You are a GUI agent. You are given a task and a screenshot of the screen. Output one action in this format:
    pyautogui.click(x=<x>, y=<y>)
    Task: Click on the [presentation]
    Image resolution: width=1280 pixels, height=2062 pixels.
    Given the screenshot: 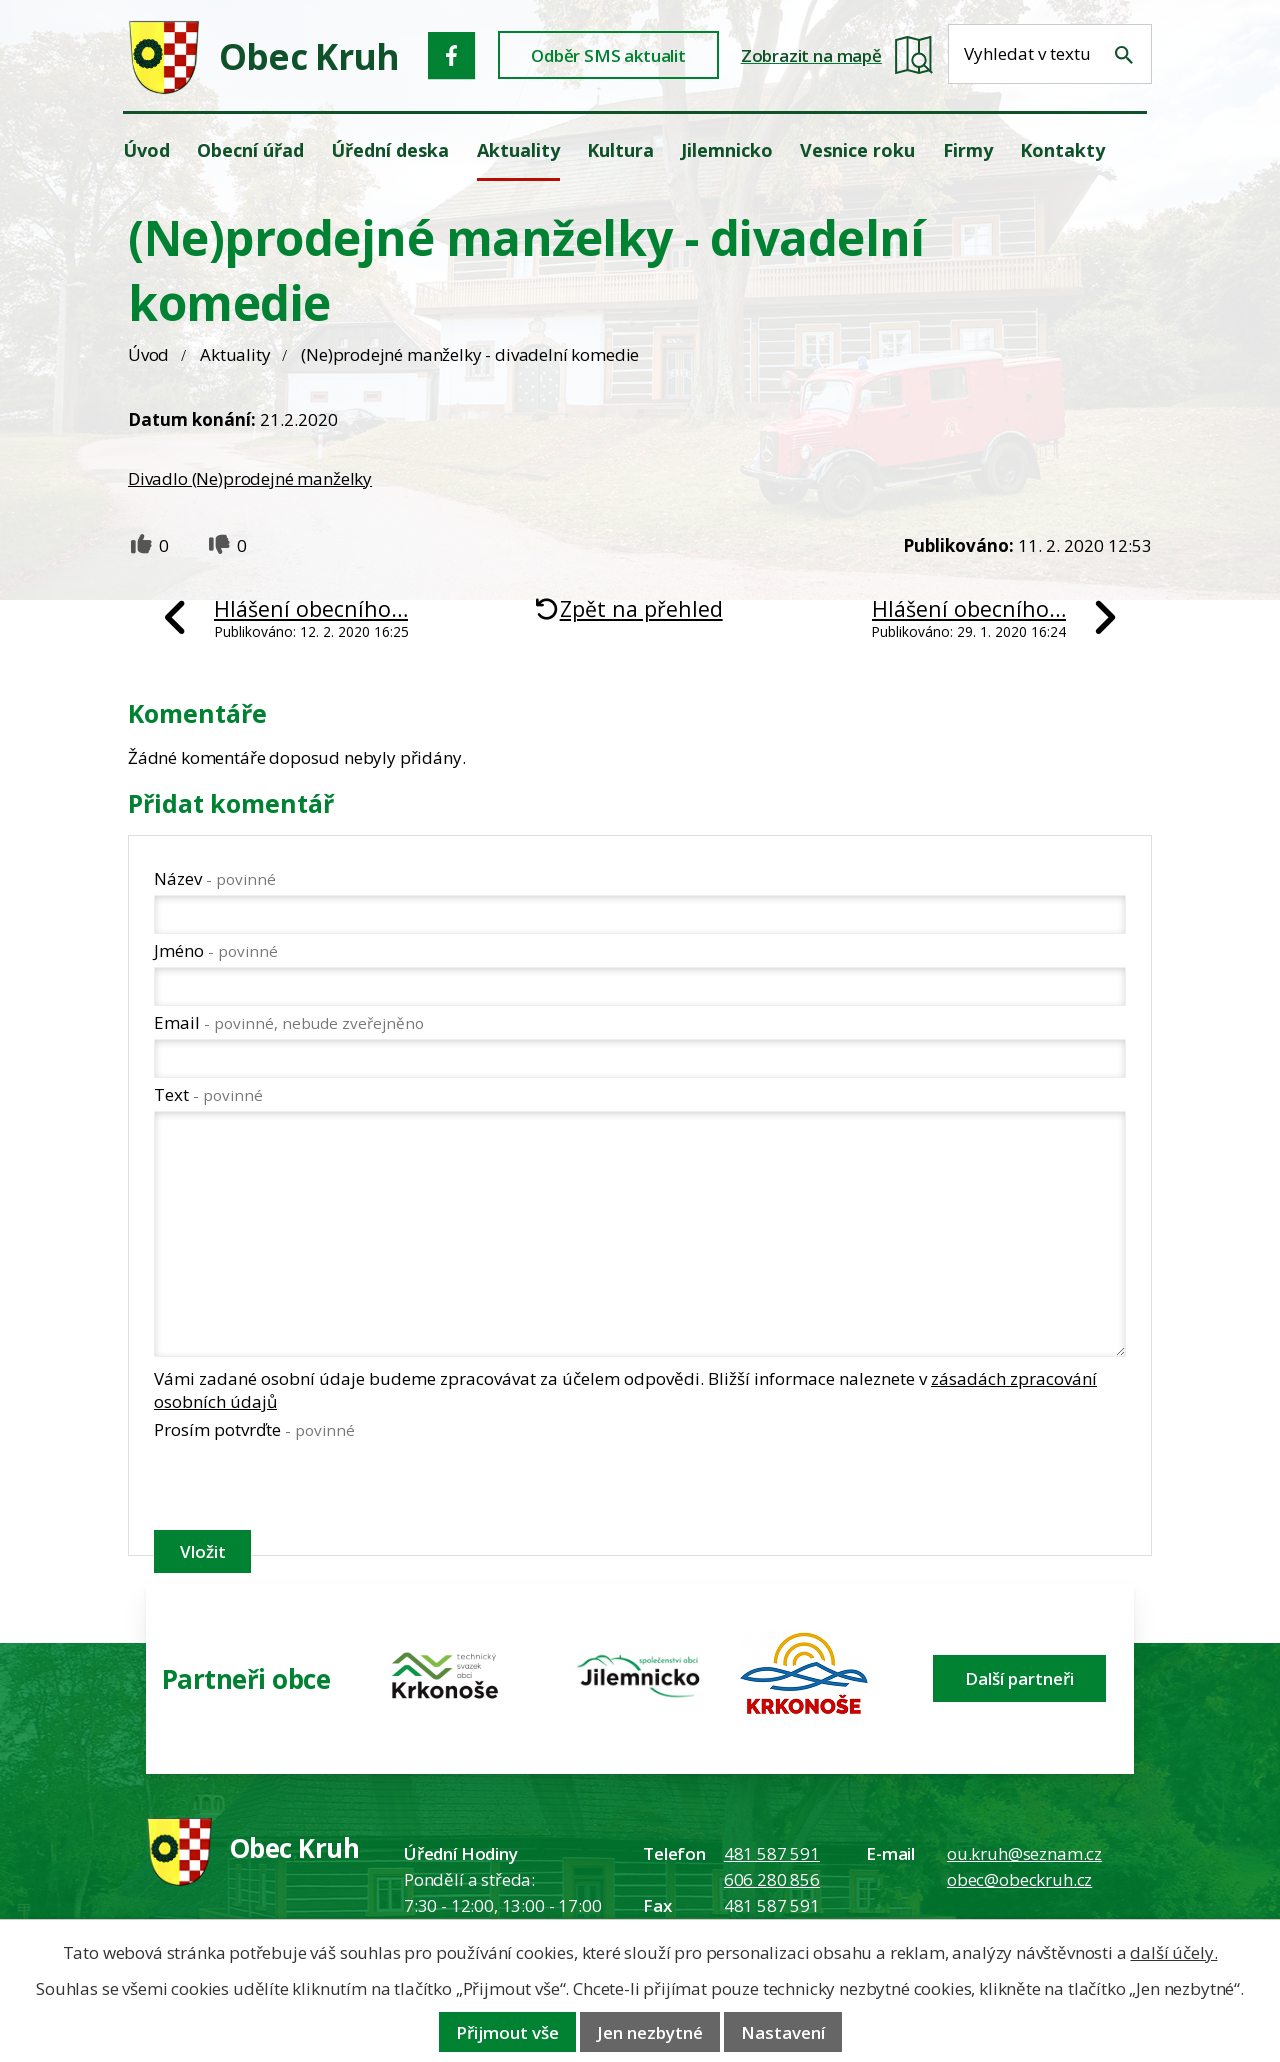 What is the action you would take?
    pyautogui.click(x=306, y=1489)
    